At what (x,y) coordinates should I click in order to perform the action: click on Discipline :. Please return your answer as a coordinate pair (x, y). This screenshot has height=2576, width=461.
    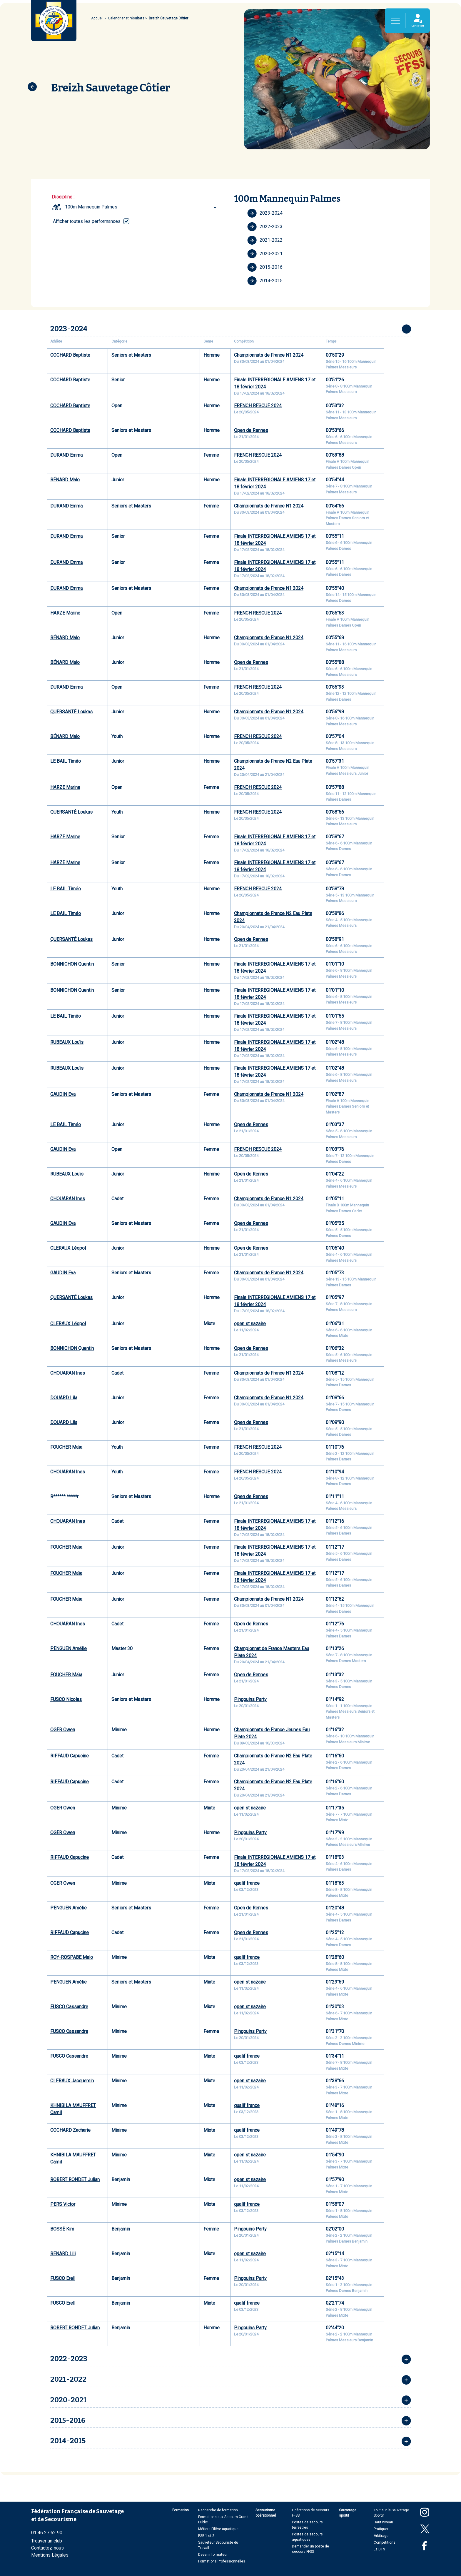
    Looking at the image, I should click on (63, 197).